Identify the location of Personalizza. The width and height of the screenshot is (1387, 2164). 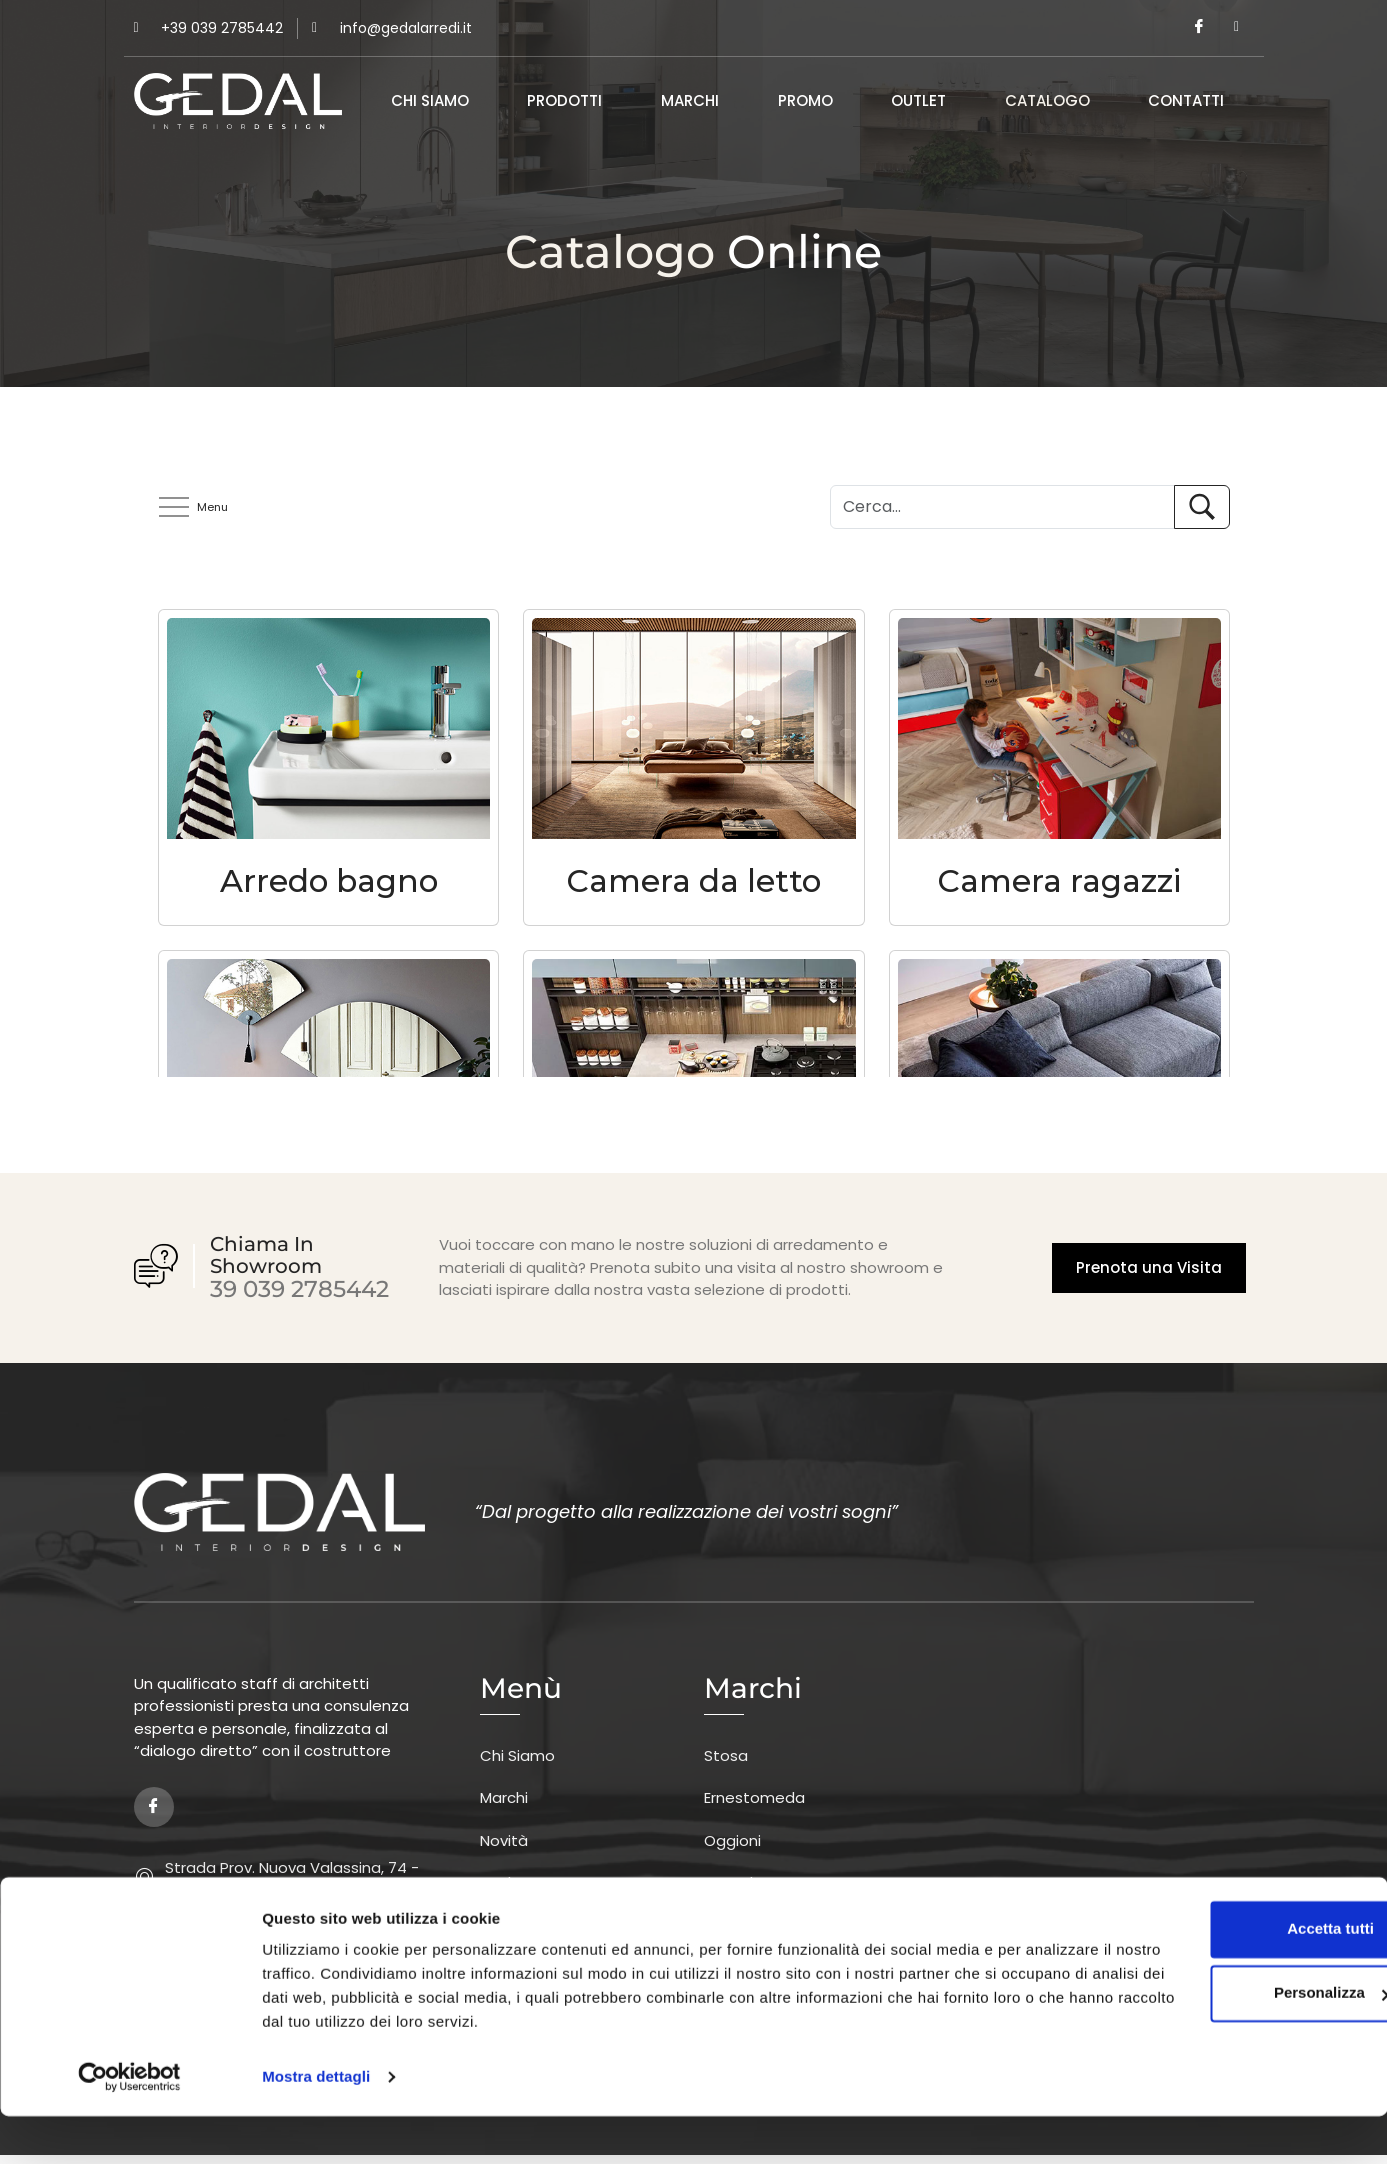
(1220, 2040).